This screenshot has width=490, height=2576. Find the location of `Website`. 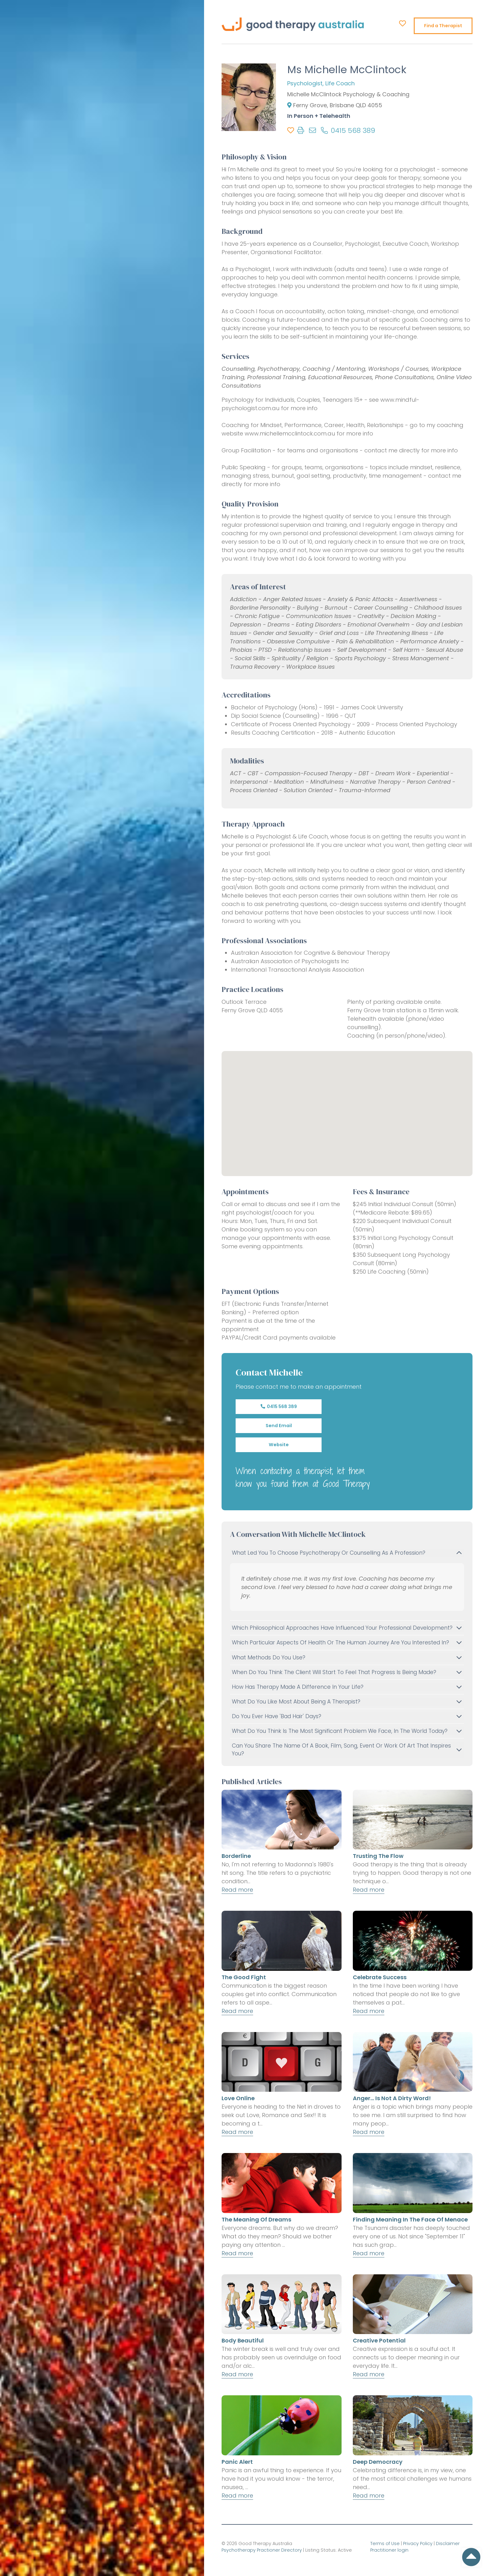

Website is located at coordinates (279, 1444).